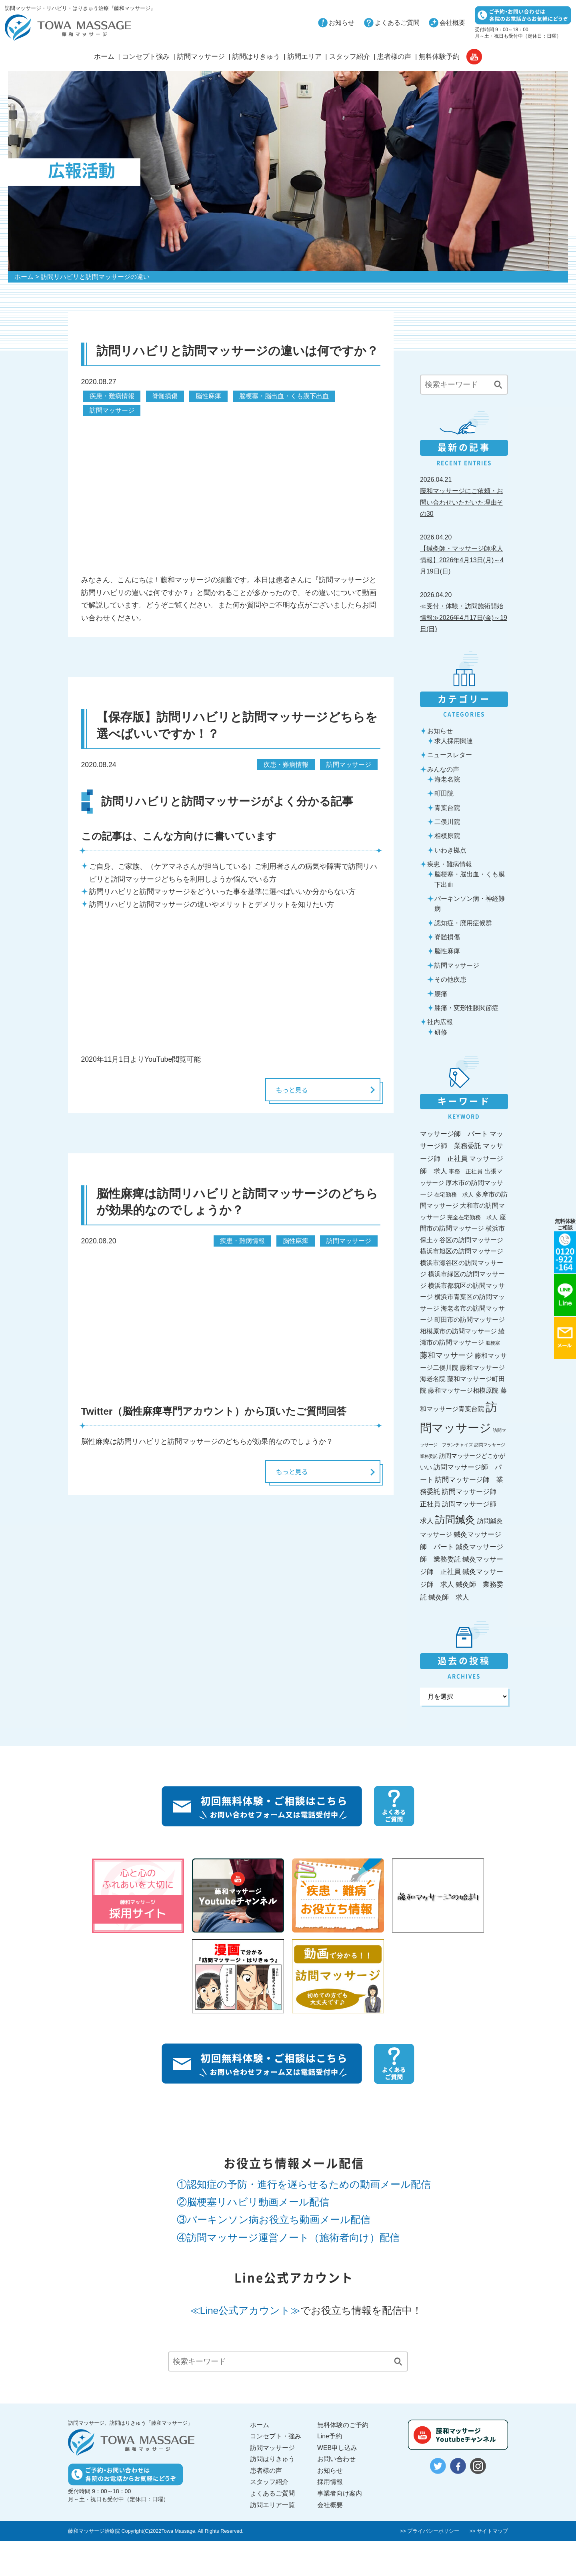 This screenshot has height=2576, width=576. What do you see at coordinates (450, 979) in the screenshot?
I see `その他疾患` at bounding box center [450, 979].